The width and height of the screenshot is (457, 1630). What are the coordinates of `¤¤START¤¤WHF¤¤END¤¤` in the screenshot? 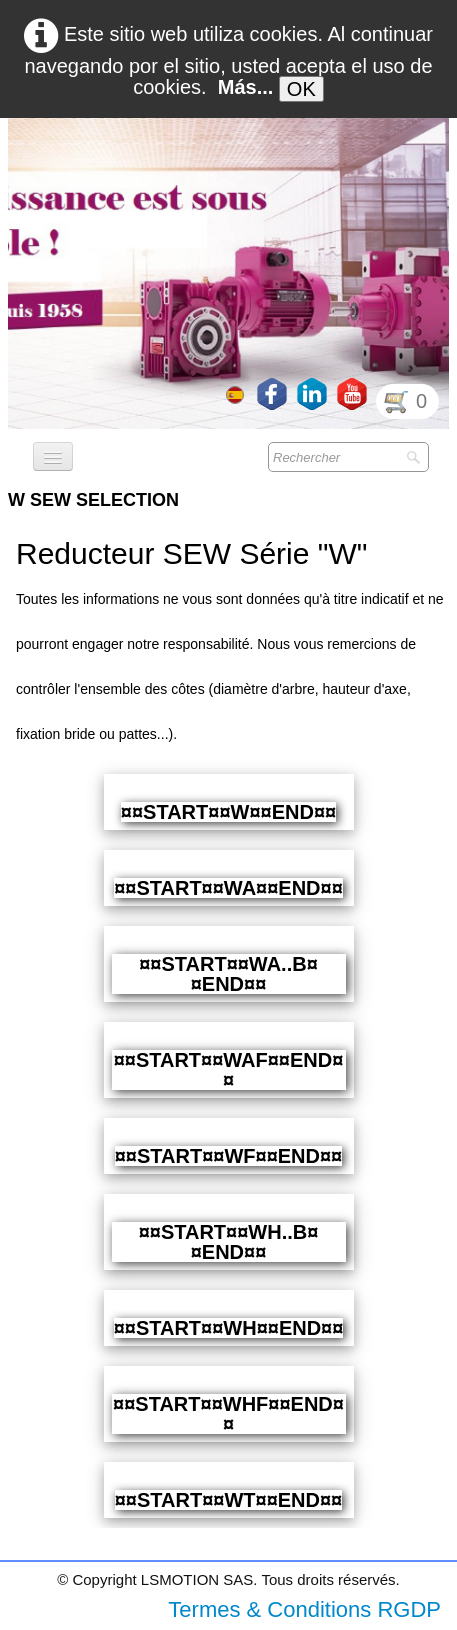 It's located at (228, 1414).